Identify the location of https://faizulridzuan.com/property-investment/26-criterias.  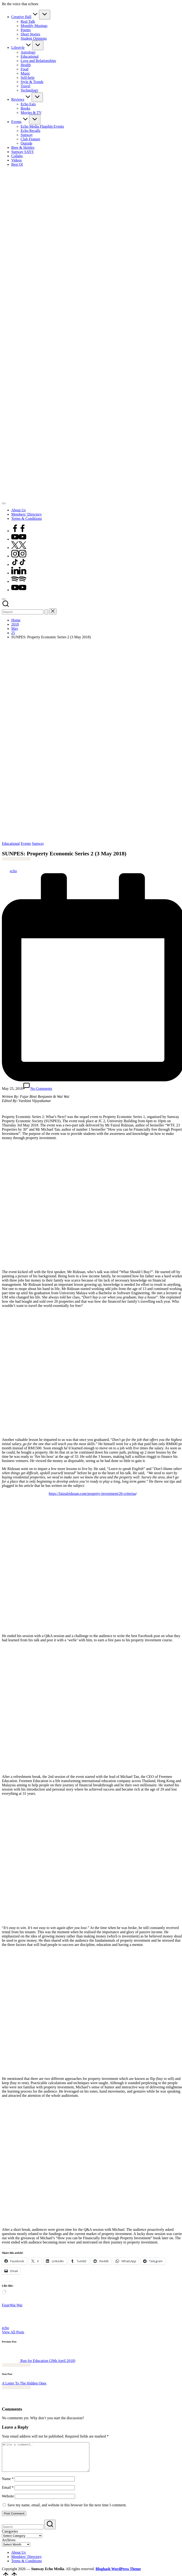
(92, 1494).